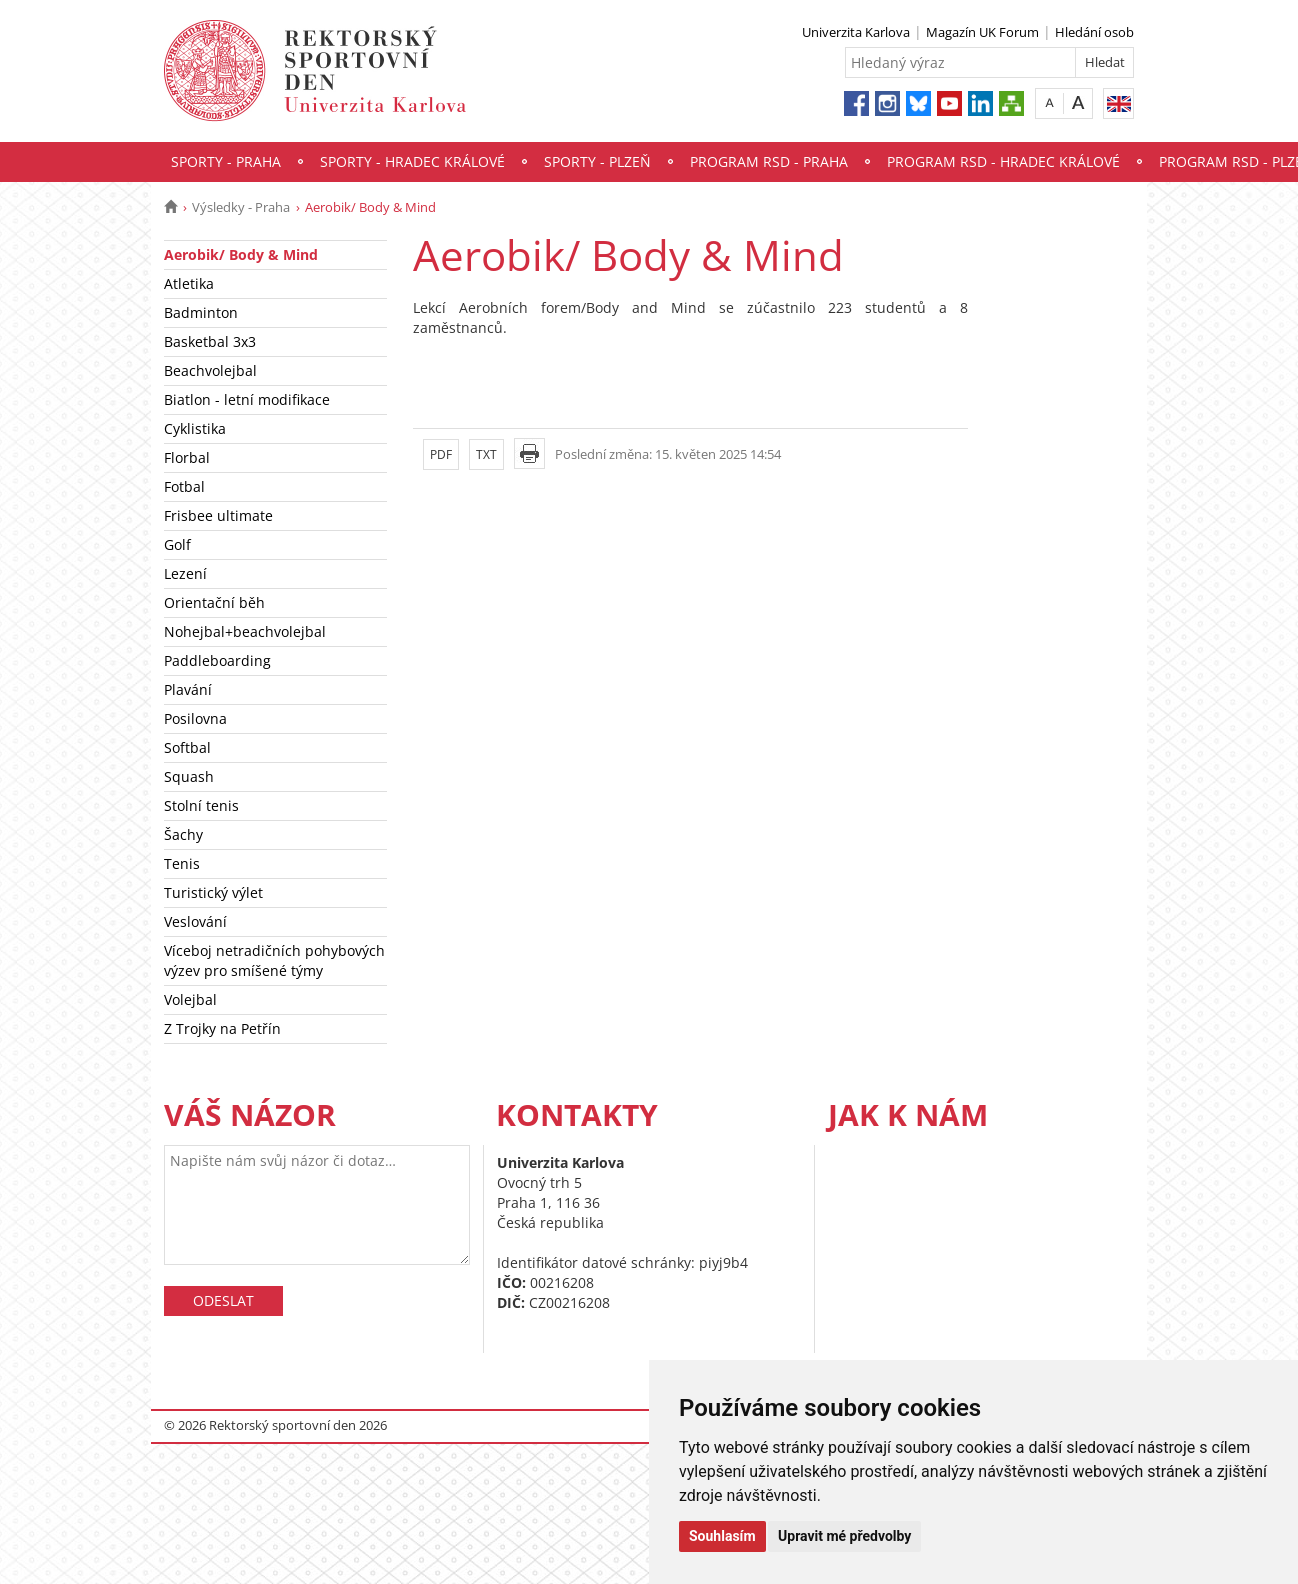  What do you see at coordinates (218, 515) in the screenshot?
I see `Frisbee ultimate` at bounding box center [218, 515].